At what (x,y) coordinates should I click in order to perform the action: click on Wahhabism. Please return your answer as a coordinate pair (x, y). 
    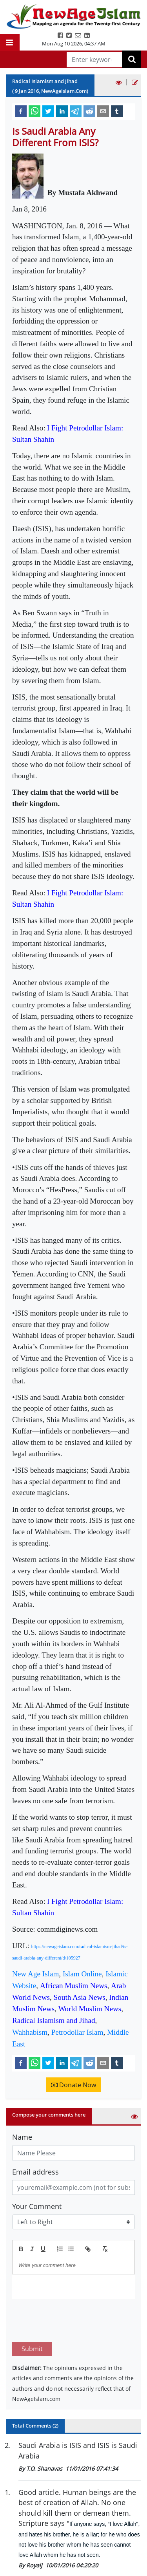
    Looking at the image, I should click on (29, 2032).